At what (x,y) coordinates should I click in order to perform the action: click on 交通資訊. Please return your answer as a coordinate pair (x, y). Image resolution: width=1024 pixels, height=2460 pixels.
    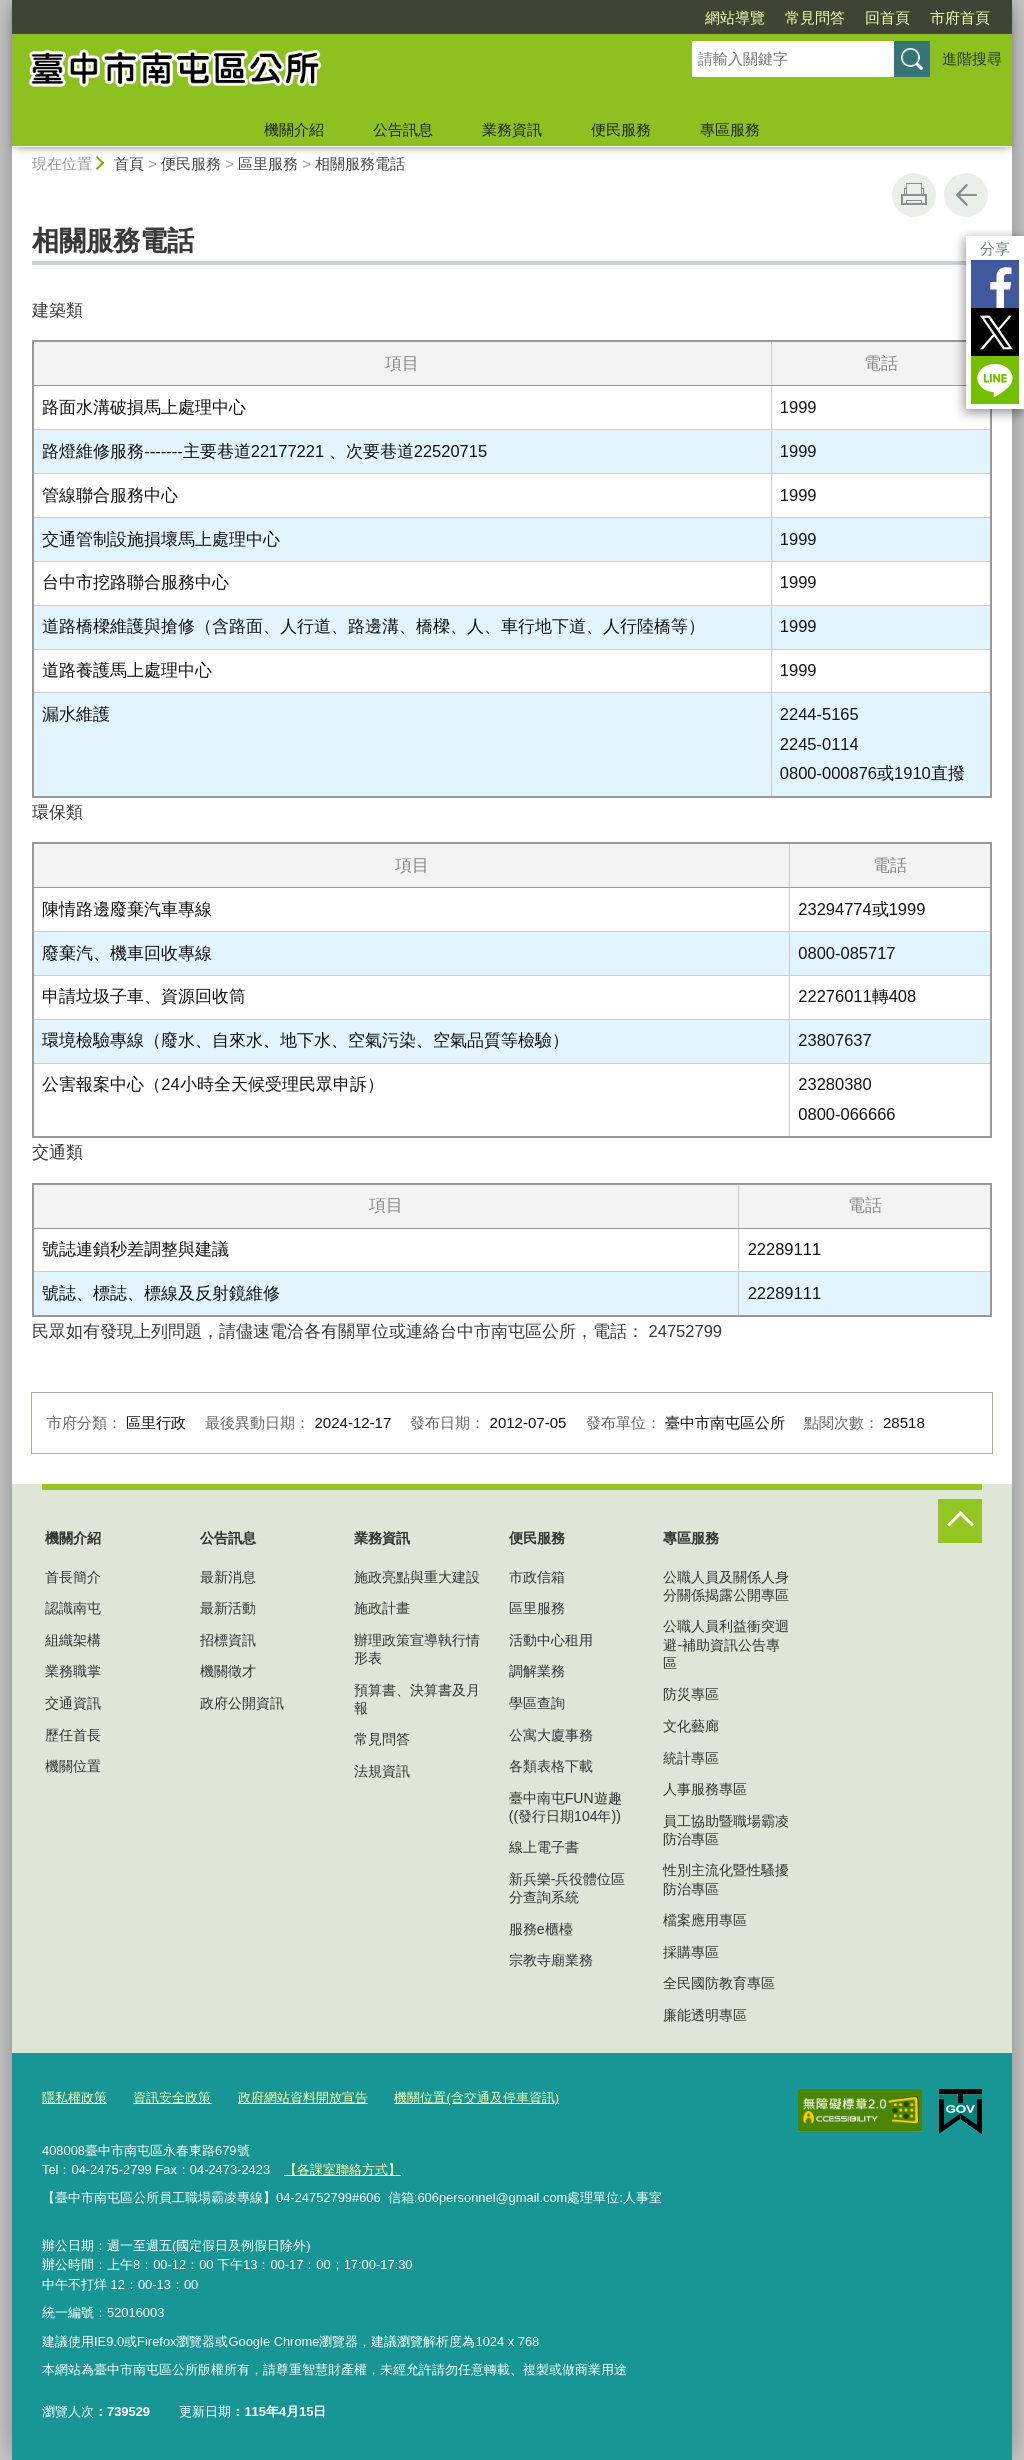
    Looking at the image, I should click on (73, 1703).